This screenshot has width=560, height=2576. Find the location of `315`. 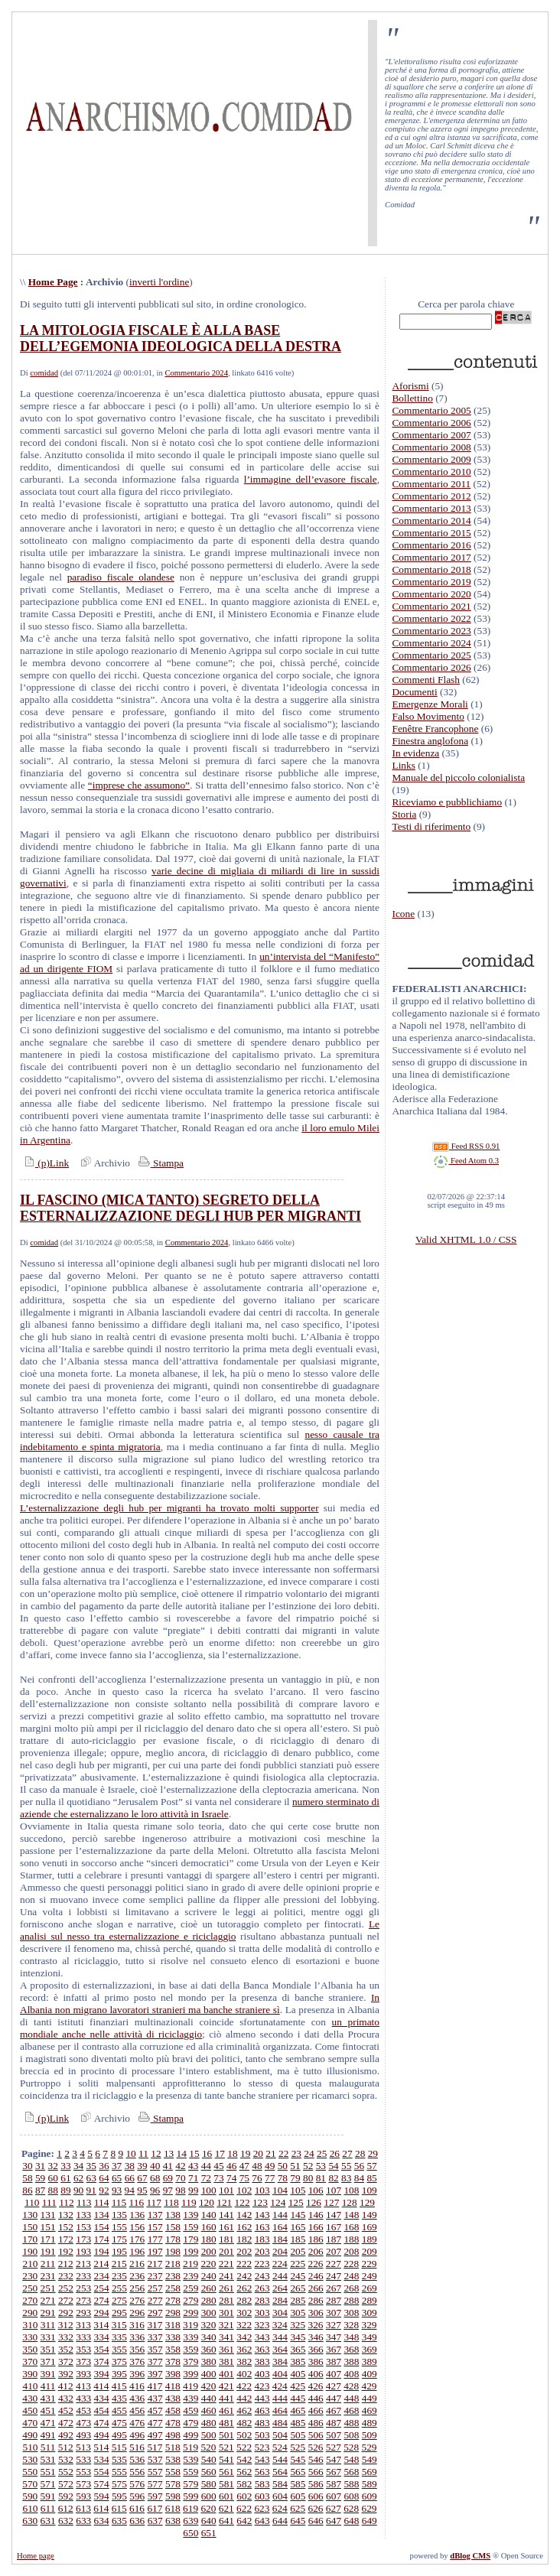

315 is located at coordinates (119, 2324).